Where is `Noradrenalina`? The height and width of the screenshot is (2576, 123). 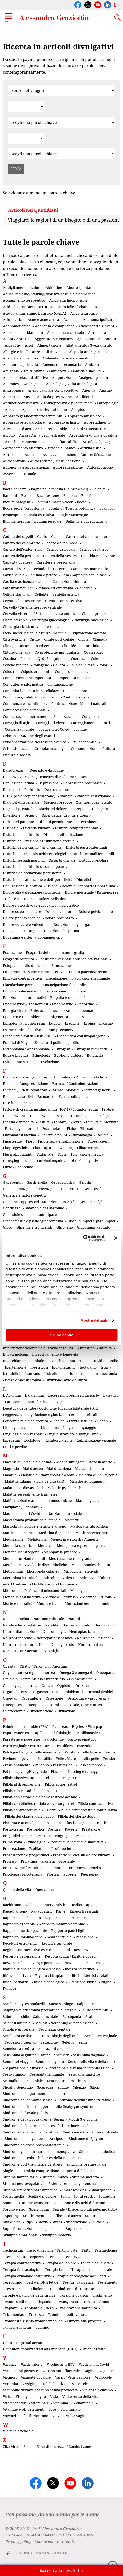
Noradrenalina is located at coordinates (90, 1644).